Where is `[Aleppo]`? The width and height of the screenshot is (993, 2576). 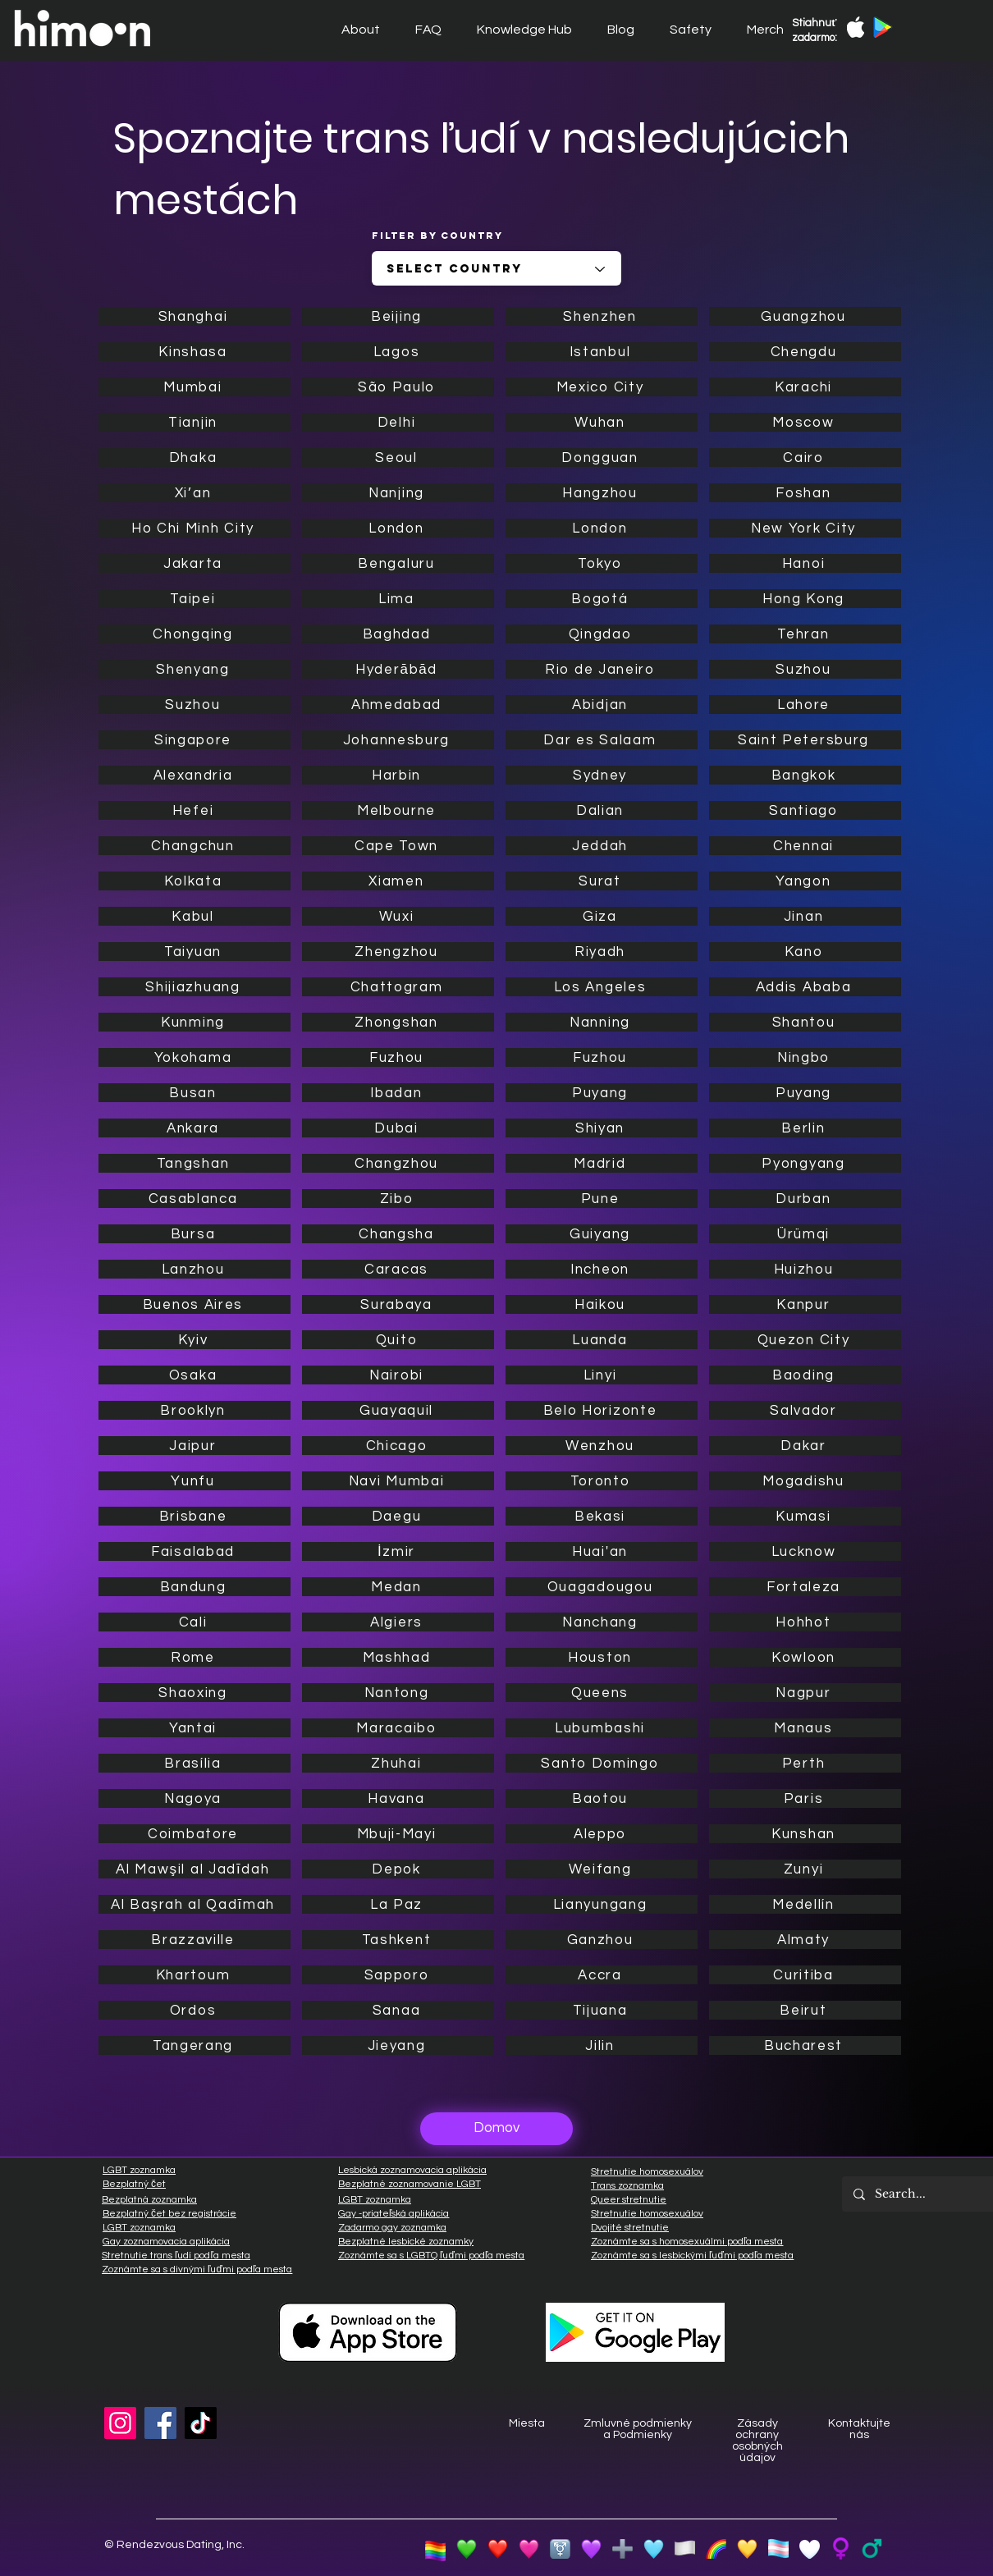
[Aleppo] is located at coordinates (602, 1833).